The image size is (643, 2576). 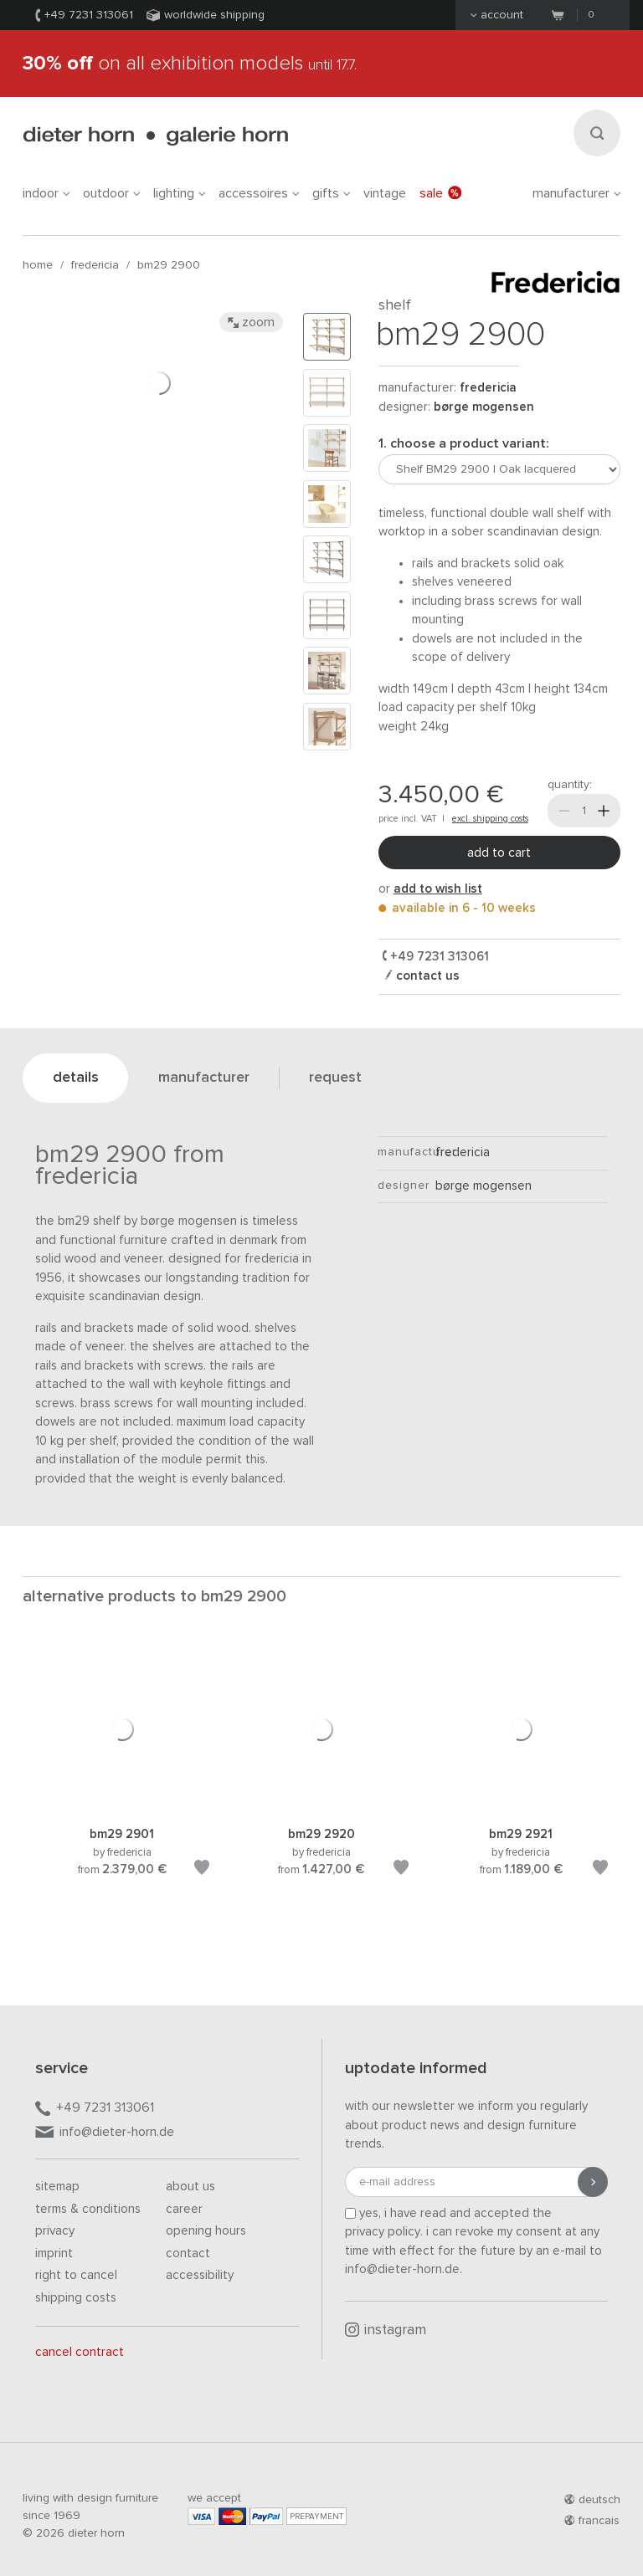 What do you see at coordinates (38, 265) in the screenshot?
I see `Home` at bounding box center [38, 265].